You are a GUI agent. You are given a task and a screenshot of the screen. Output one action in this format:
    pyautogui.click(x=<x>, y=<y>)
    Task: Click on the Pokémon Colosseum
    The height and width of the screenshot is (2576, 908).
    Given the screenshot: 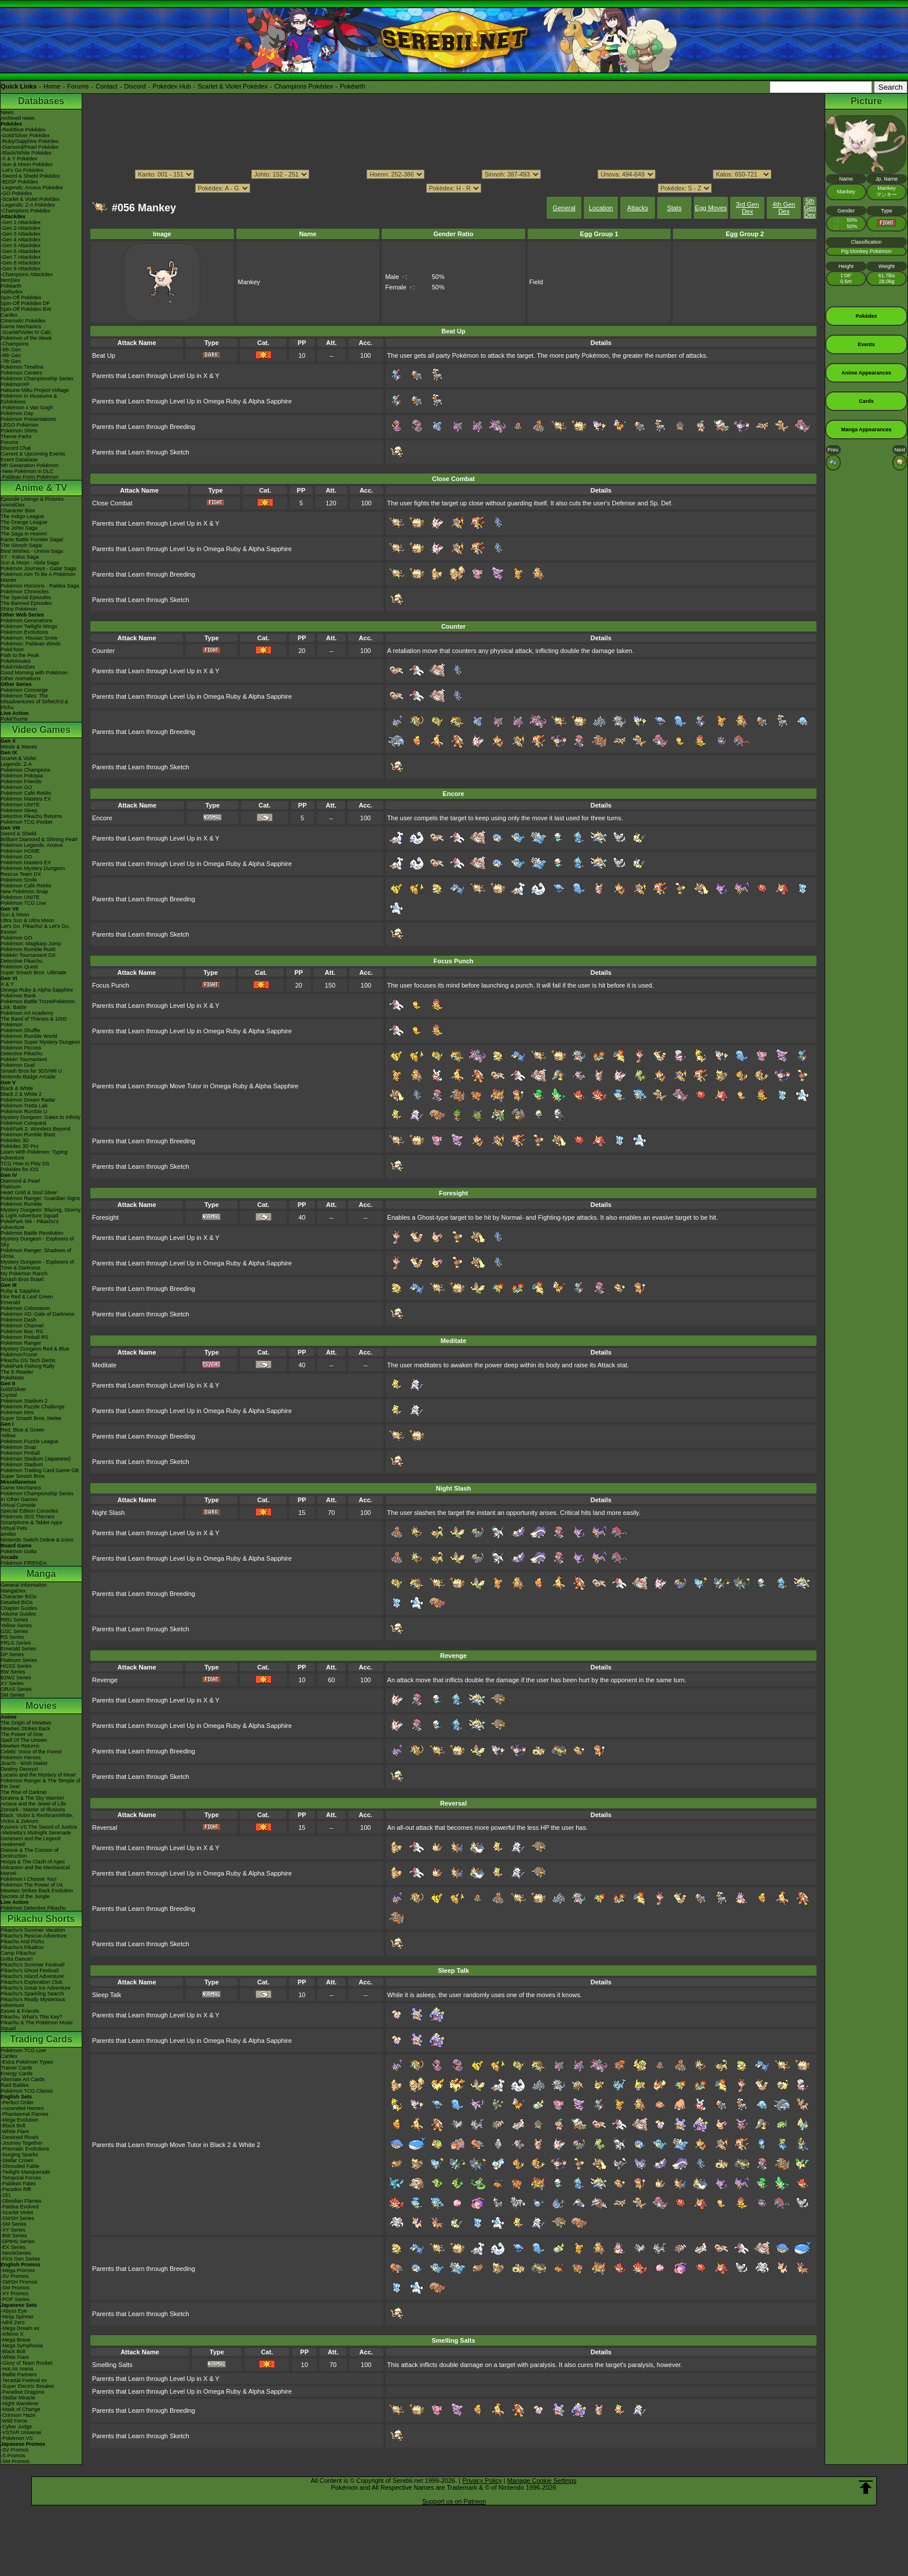 What is the action you would take?
    pyautogui.click(x=25, y=1308)
    